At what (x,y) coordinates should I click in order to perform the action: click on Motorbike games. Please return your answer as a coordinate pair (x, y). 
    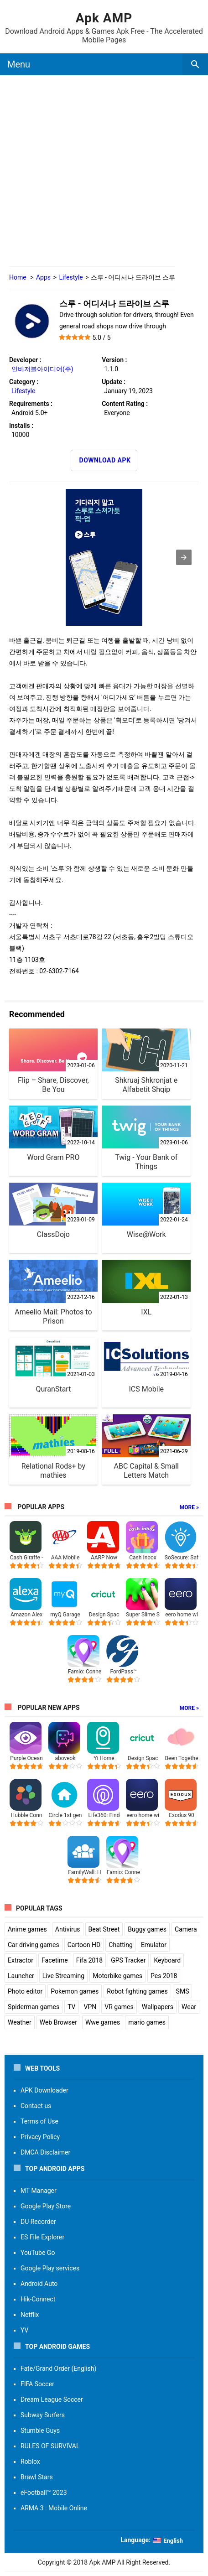
    Looking at the image, I should click on (117, 1975).